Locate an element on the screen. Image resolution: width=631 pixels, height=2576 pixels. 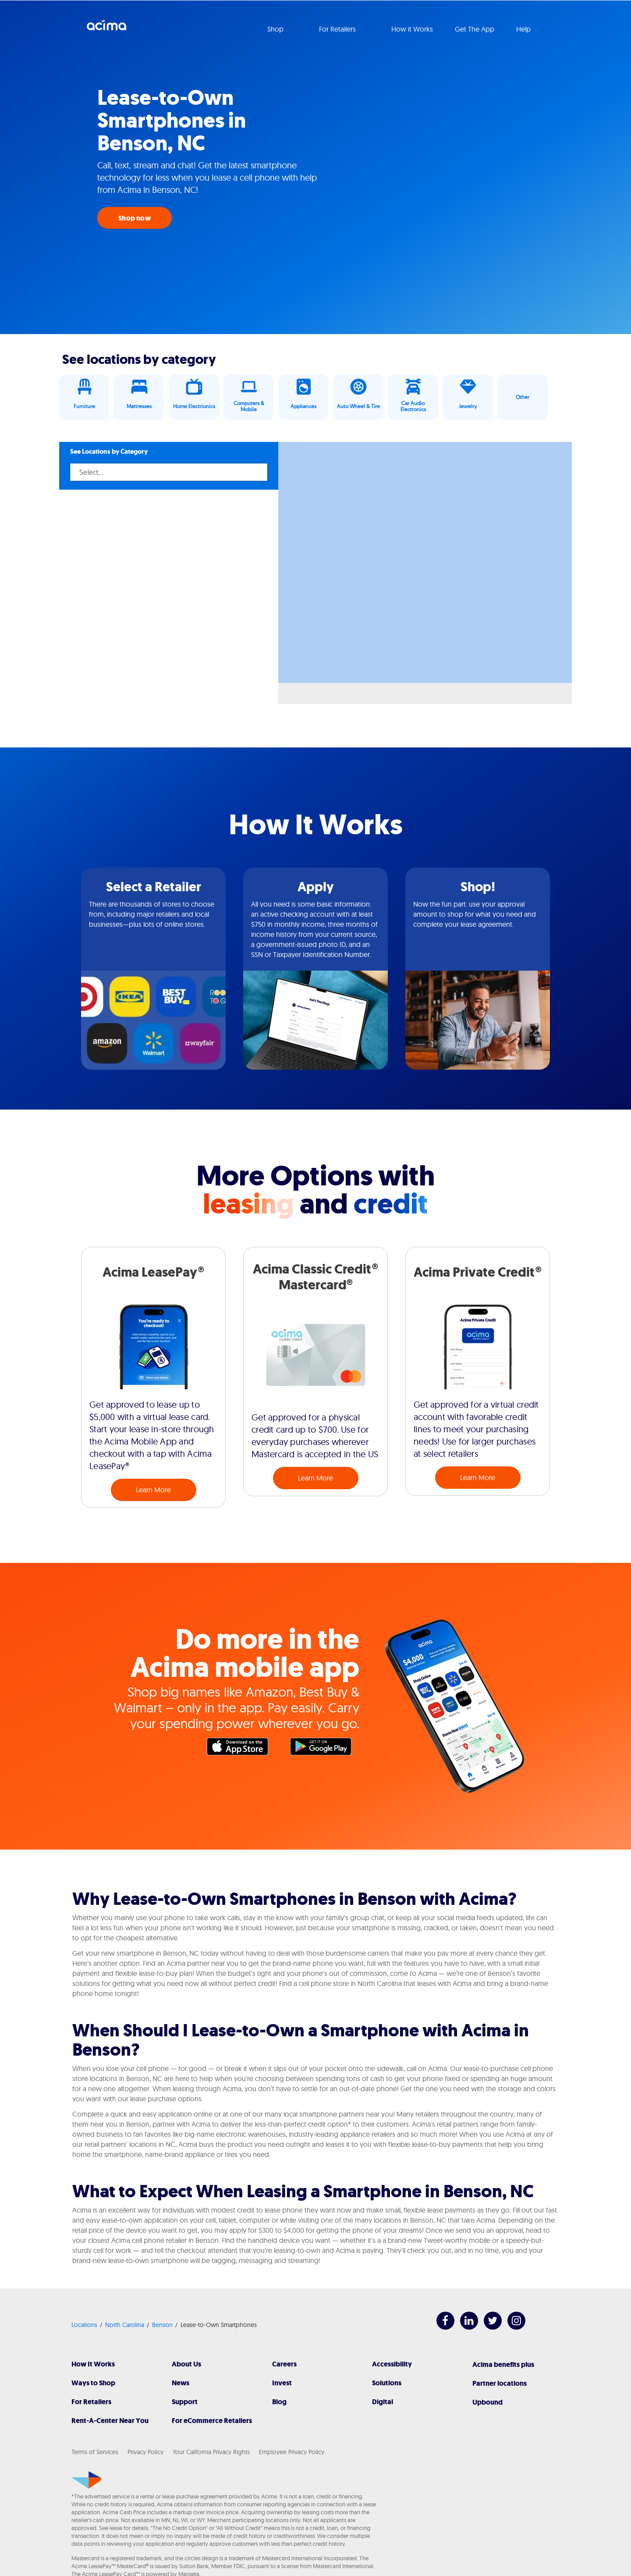
Acima is located at coordinates (106, 28).